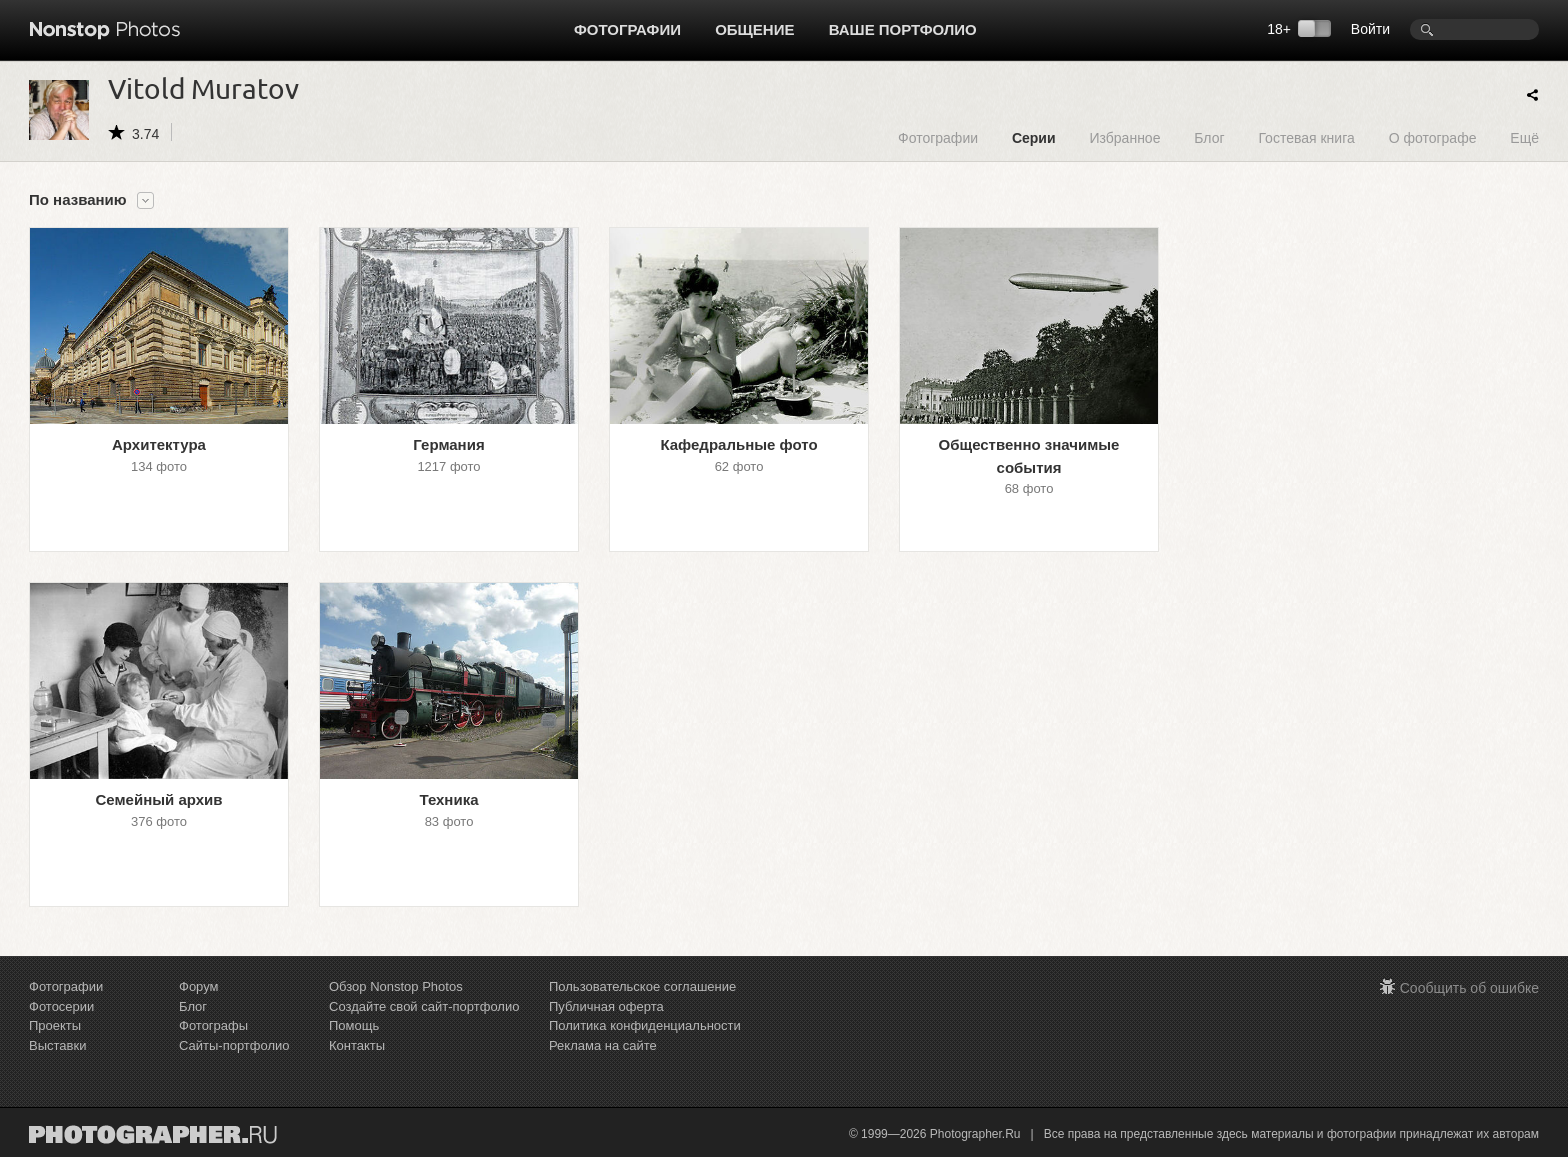  Describe the element at coordinates (606, 1006) in the screenshot. I see `Публичная оферта` at that location.